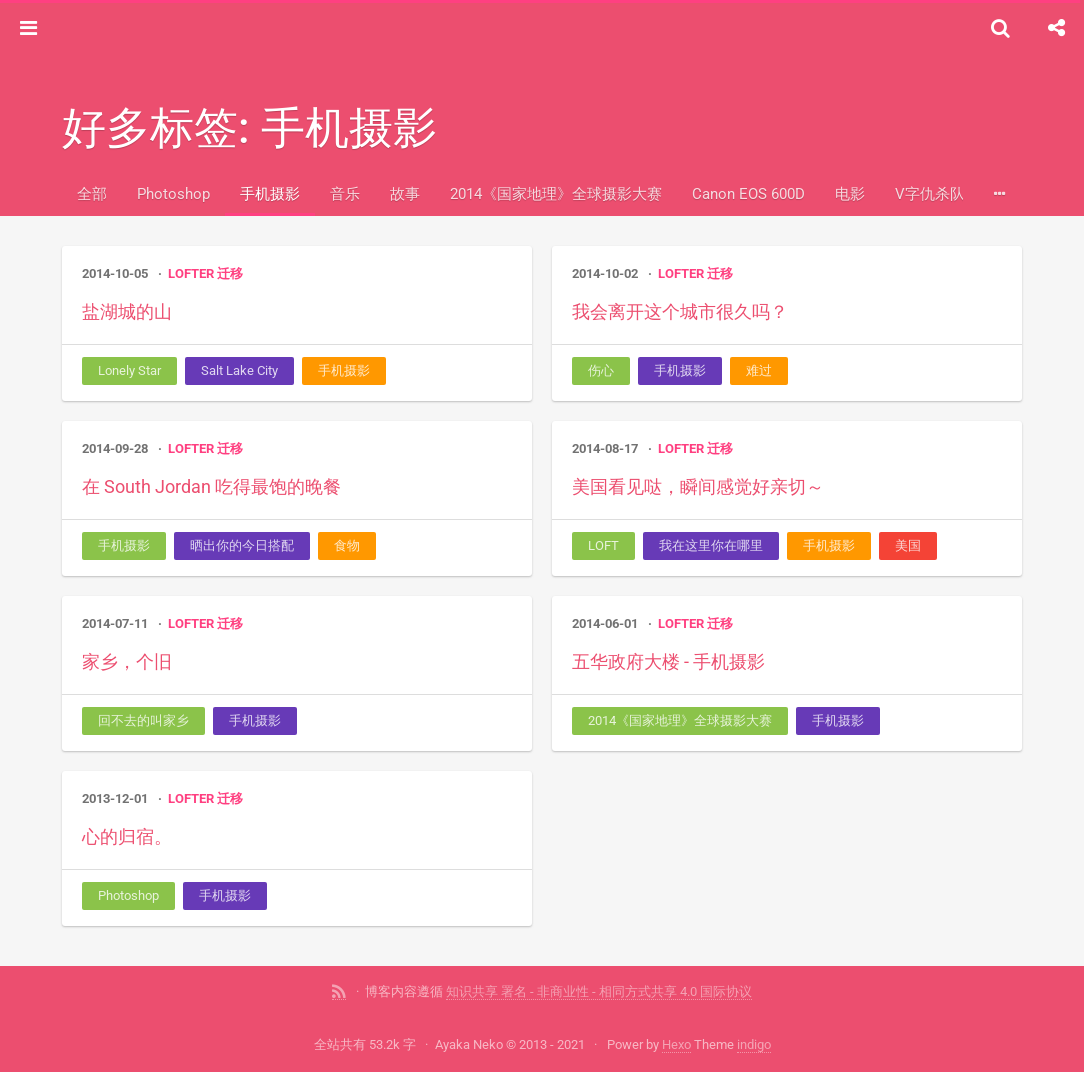  Describe the element at coordinates (601, 370) in the screenshot. I see `伤心` at that location.